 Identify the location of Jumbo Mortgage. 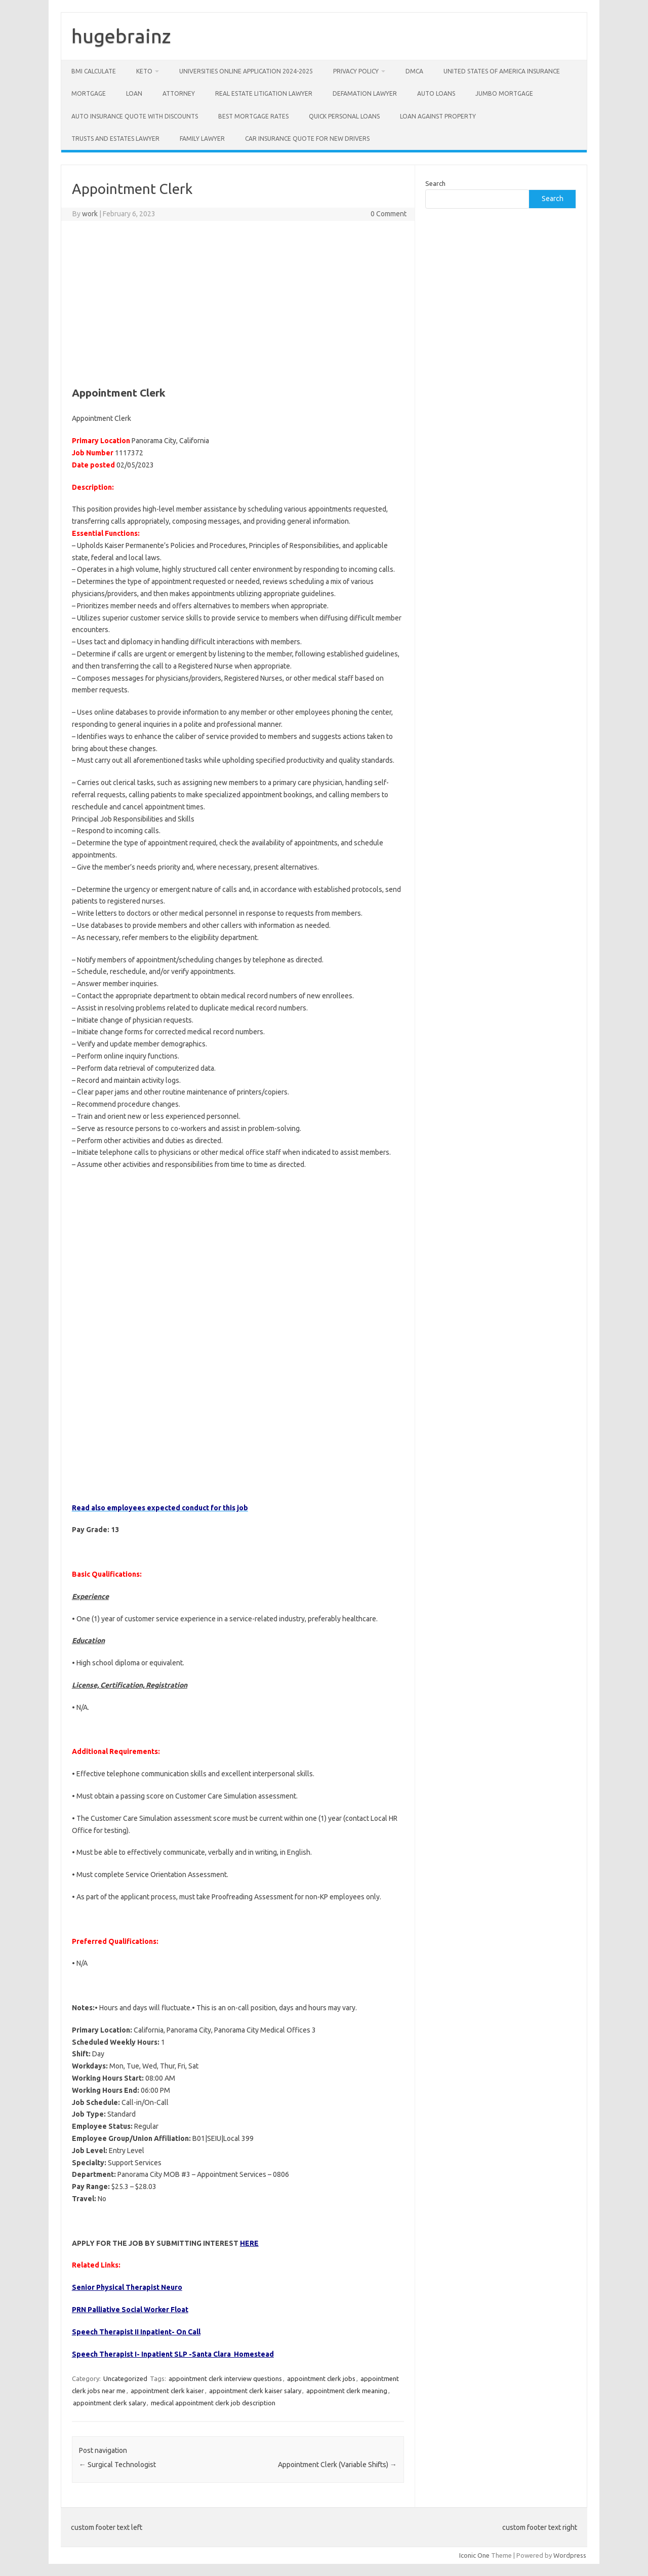
(504, 93).